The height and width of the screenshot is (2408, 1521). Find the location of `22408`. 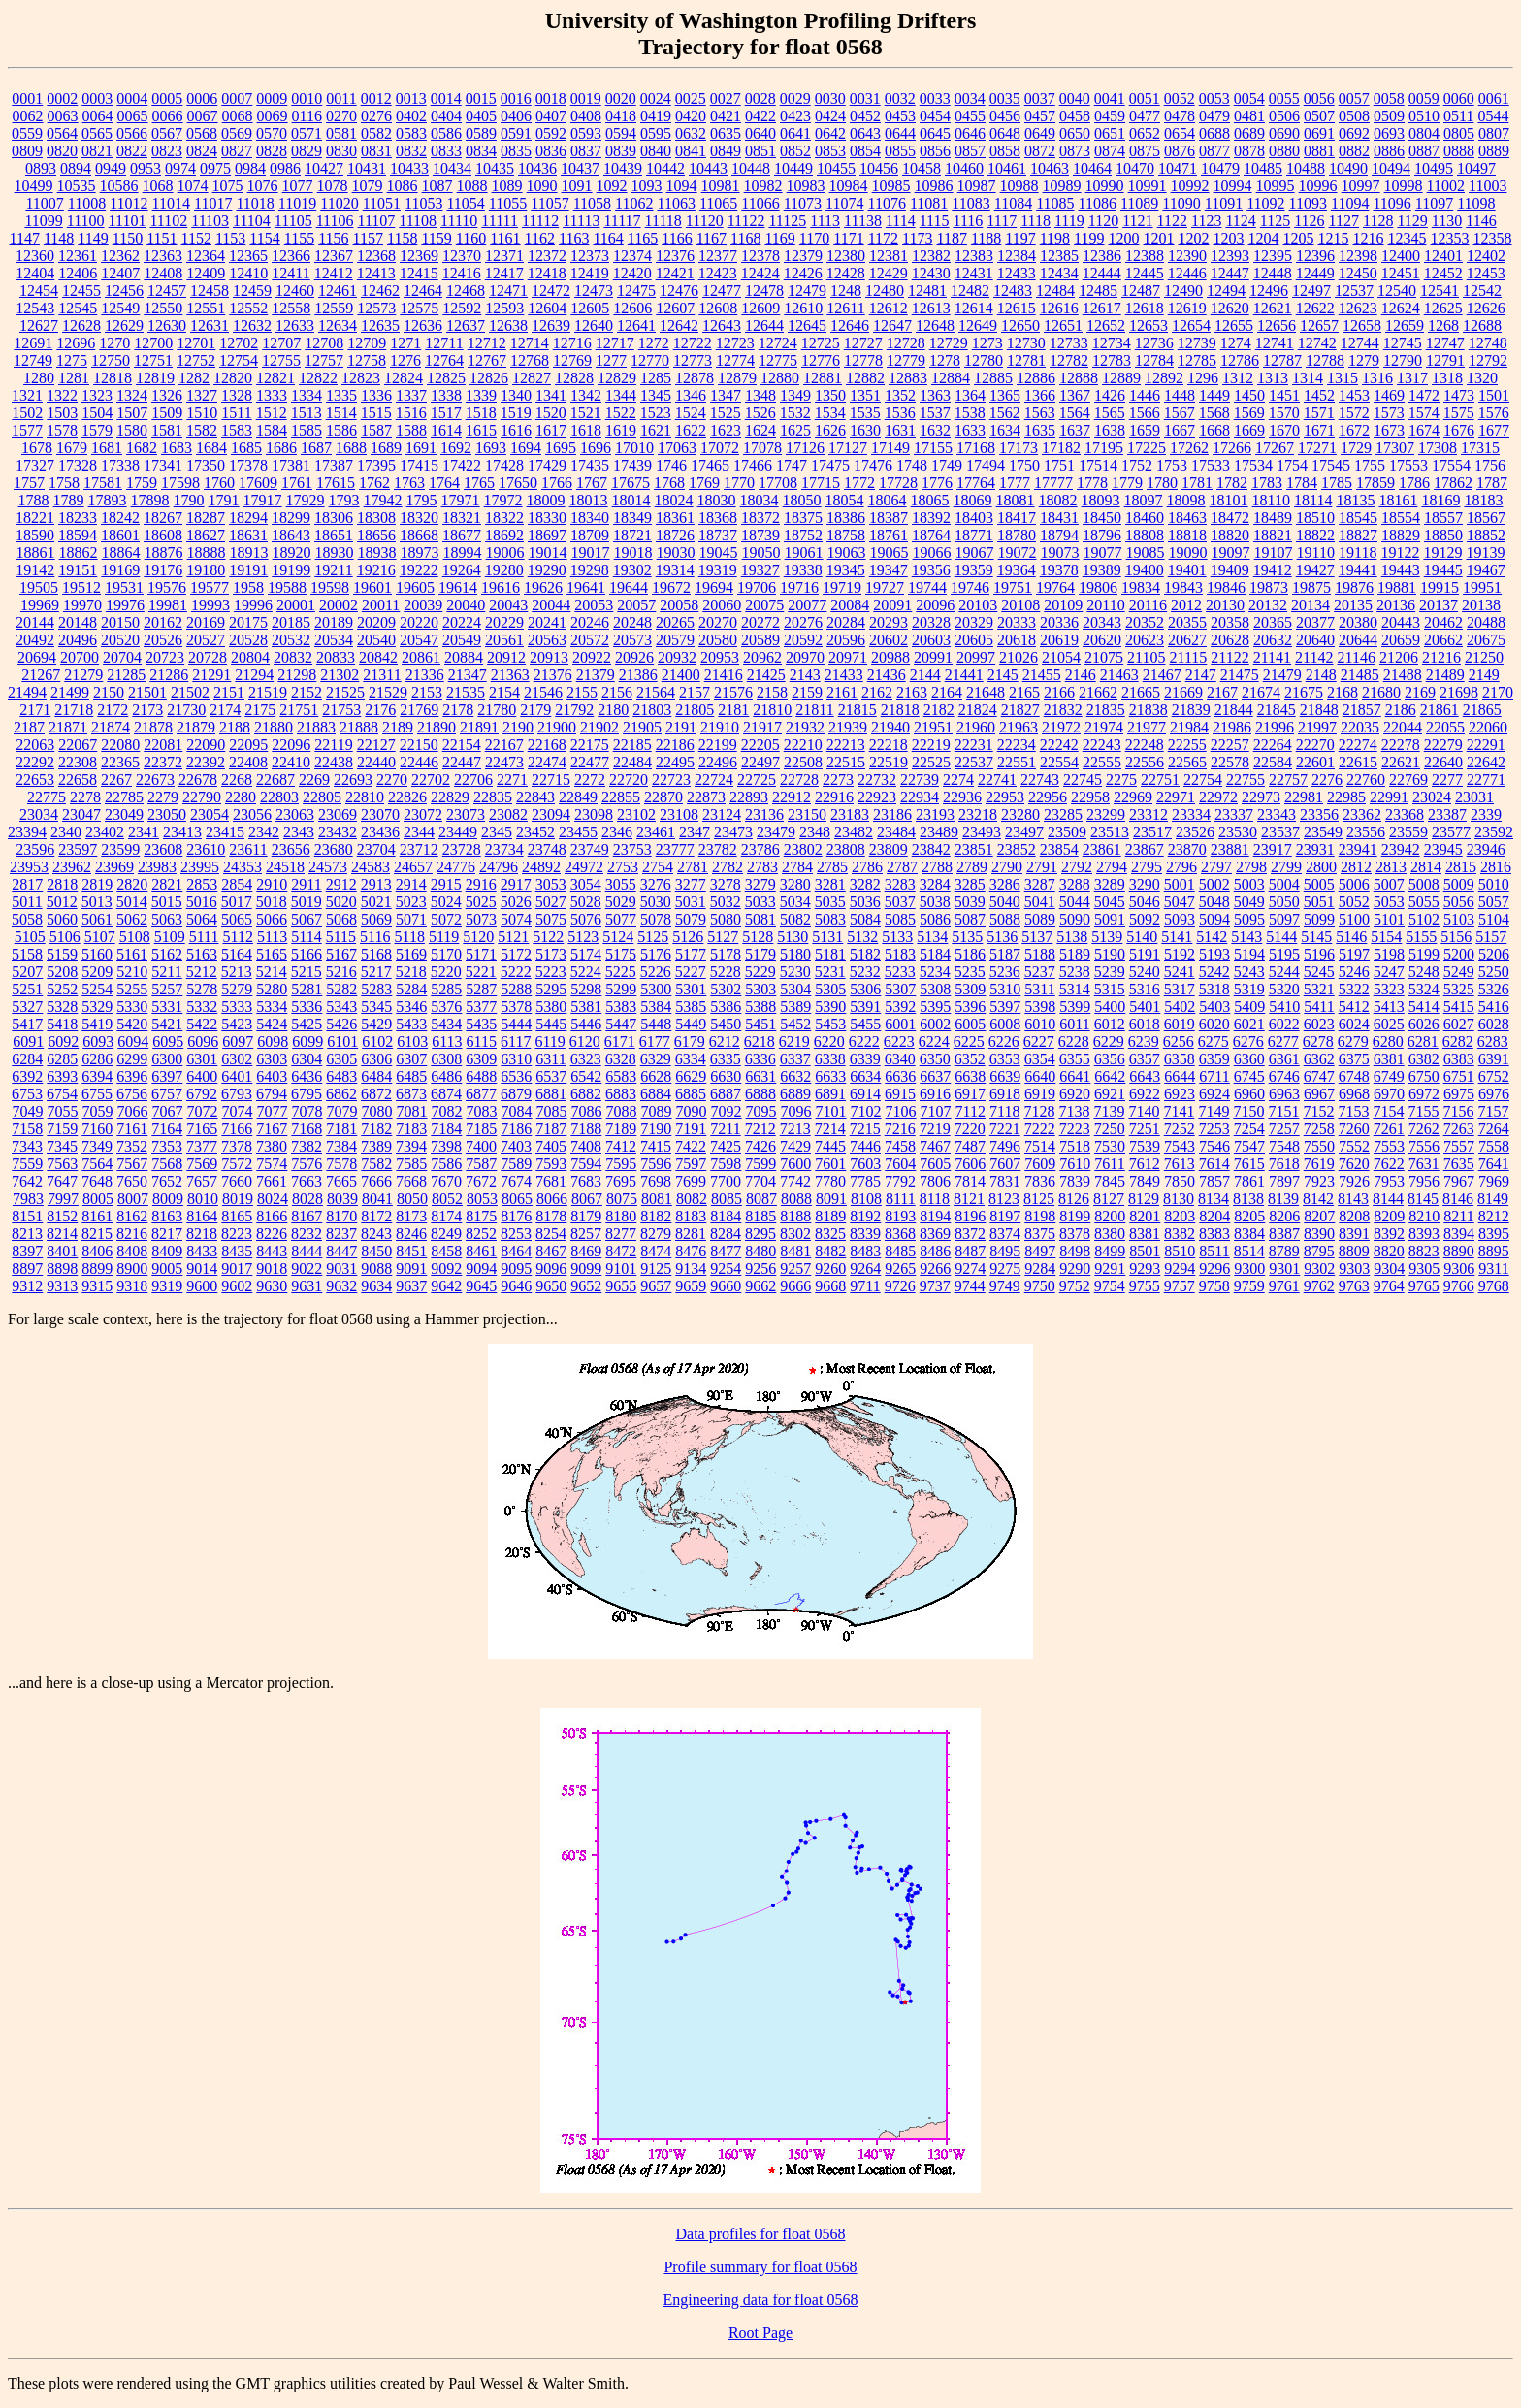

22408 is located at coordinates (248, 762).